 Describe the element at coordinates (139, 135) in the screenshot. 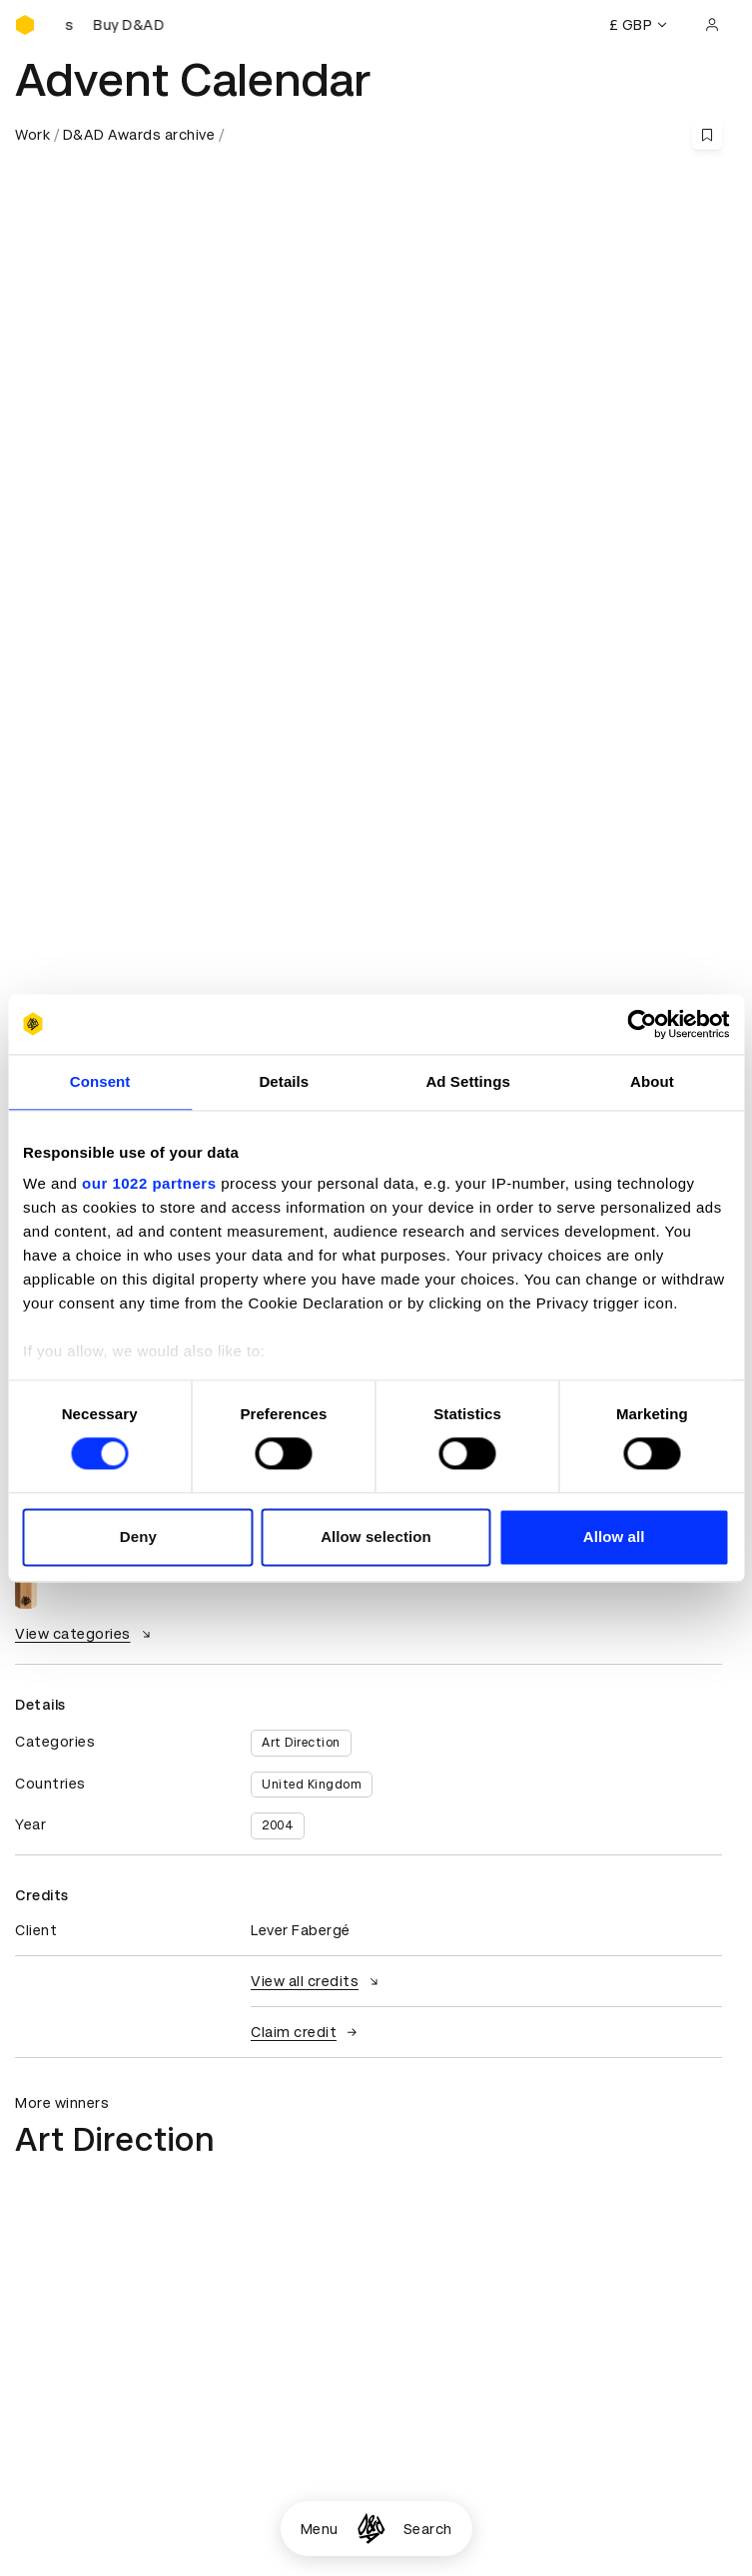

I see `D&AD Awards archive` at that location.